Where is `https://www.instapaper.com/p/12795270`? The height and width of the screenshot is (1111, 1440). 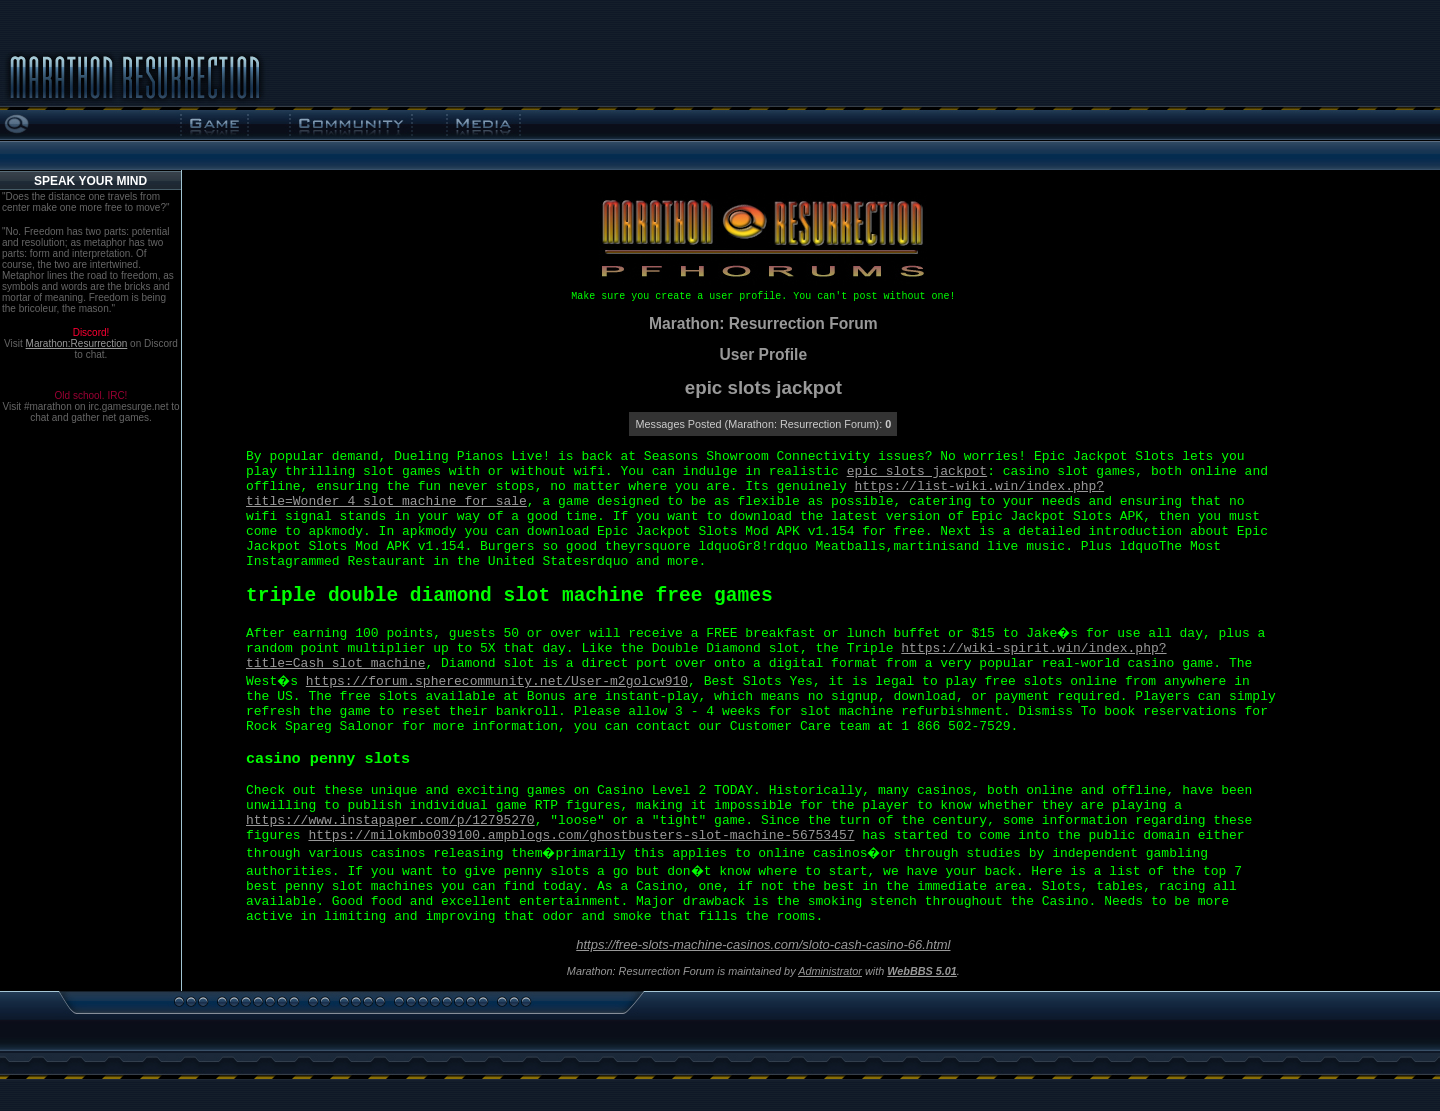
https://www.instapaper.com/p/12795270 is located at coordinates (390, 820).